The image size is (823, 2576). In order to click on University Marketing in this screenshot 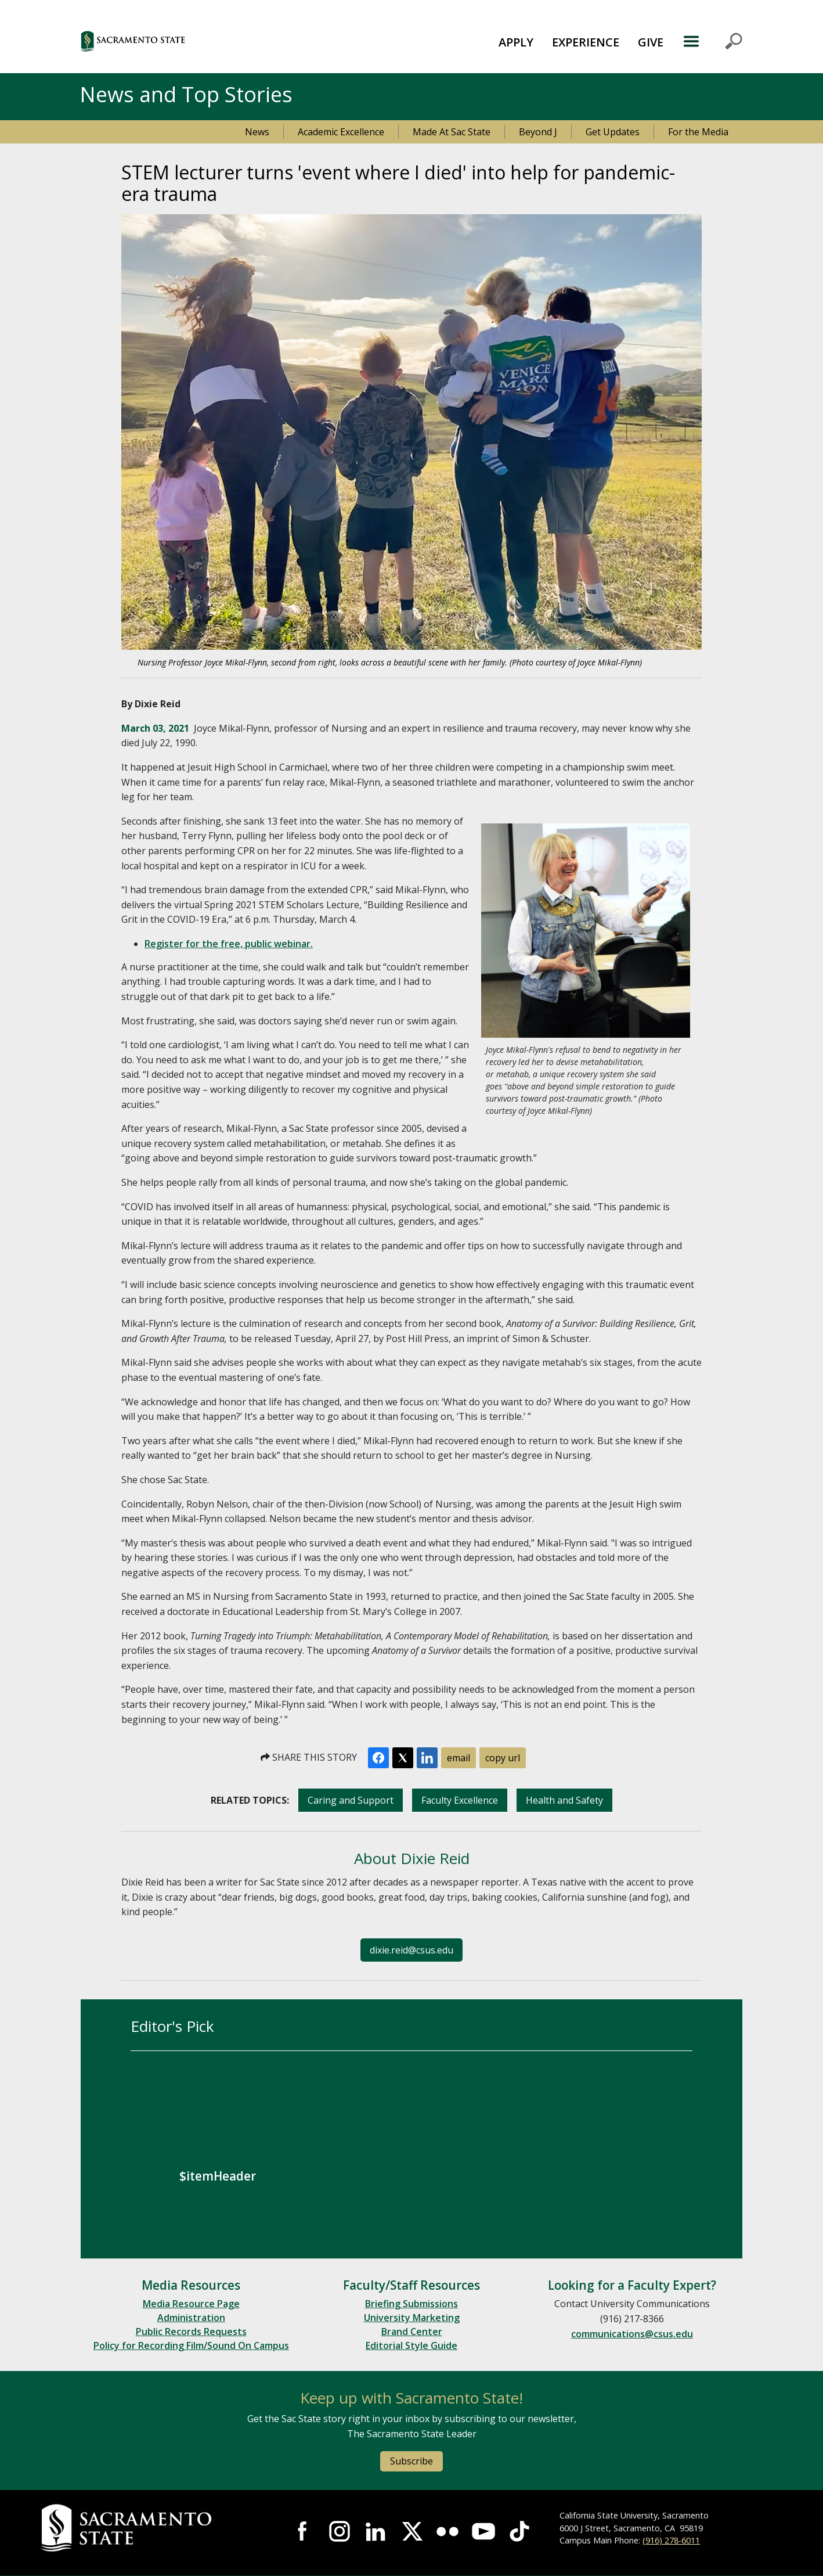, I will do `click(412, 2317)`.